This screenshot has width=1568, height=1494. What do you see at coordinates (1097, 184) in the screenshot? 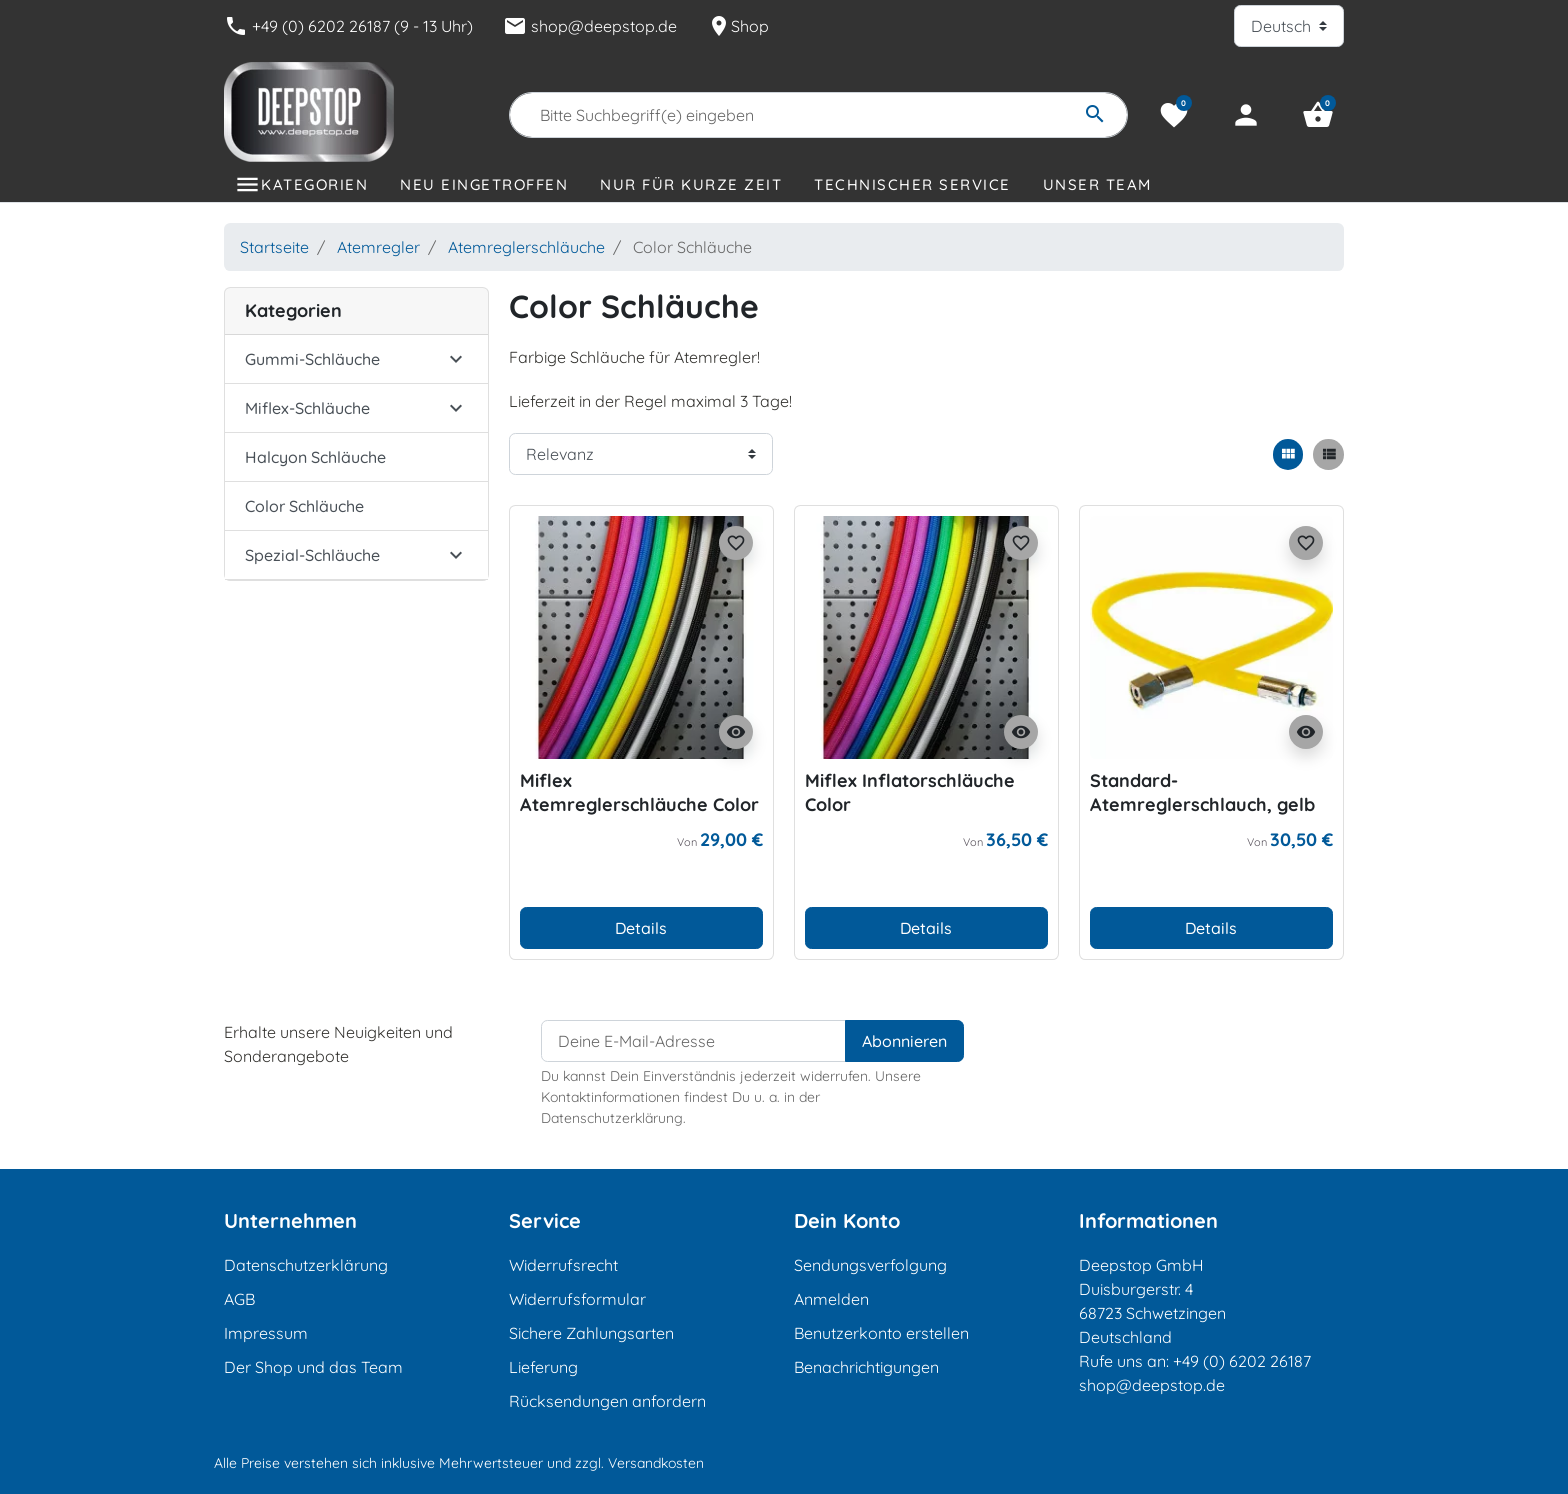
I see `Unser Team` at bounding box center [1097, 184].